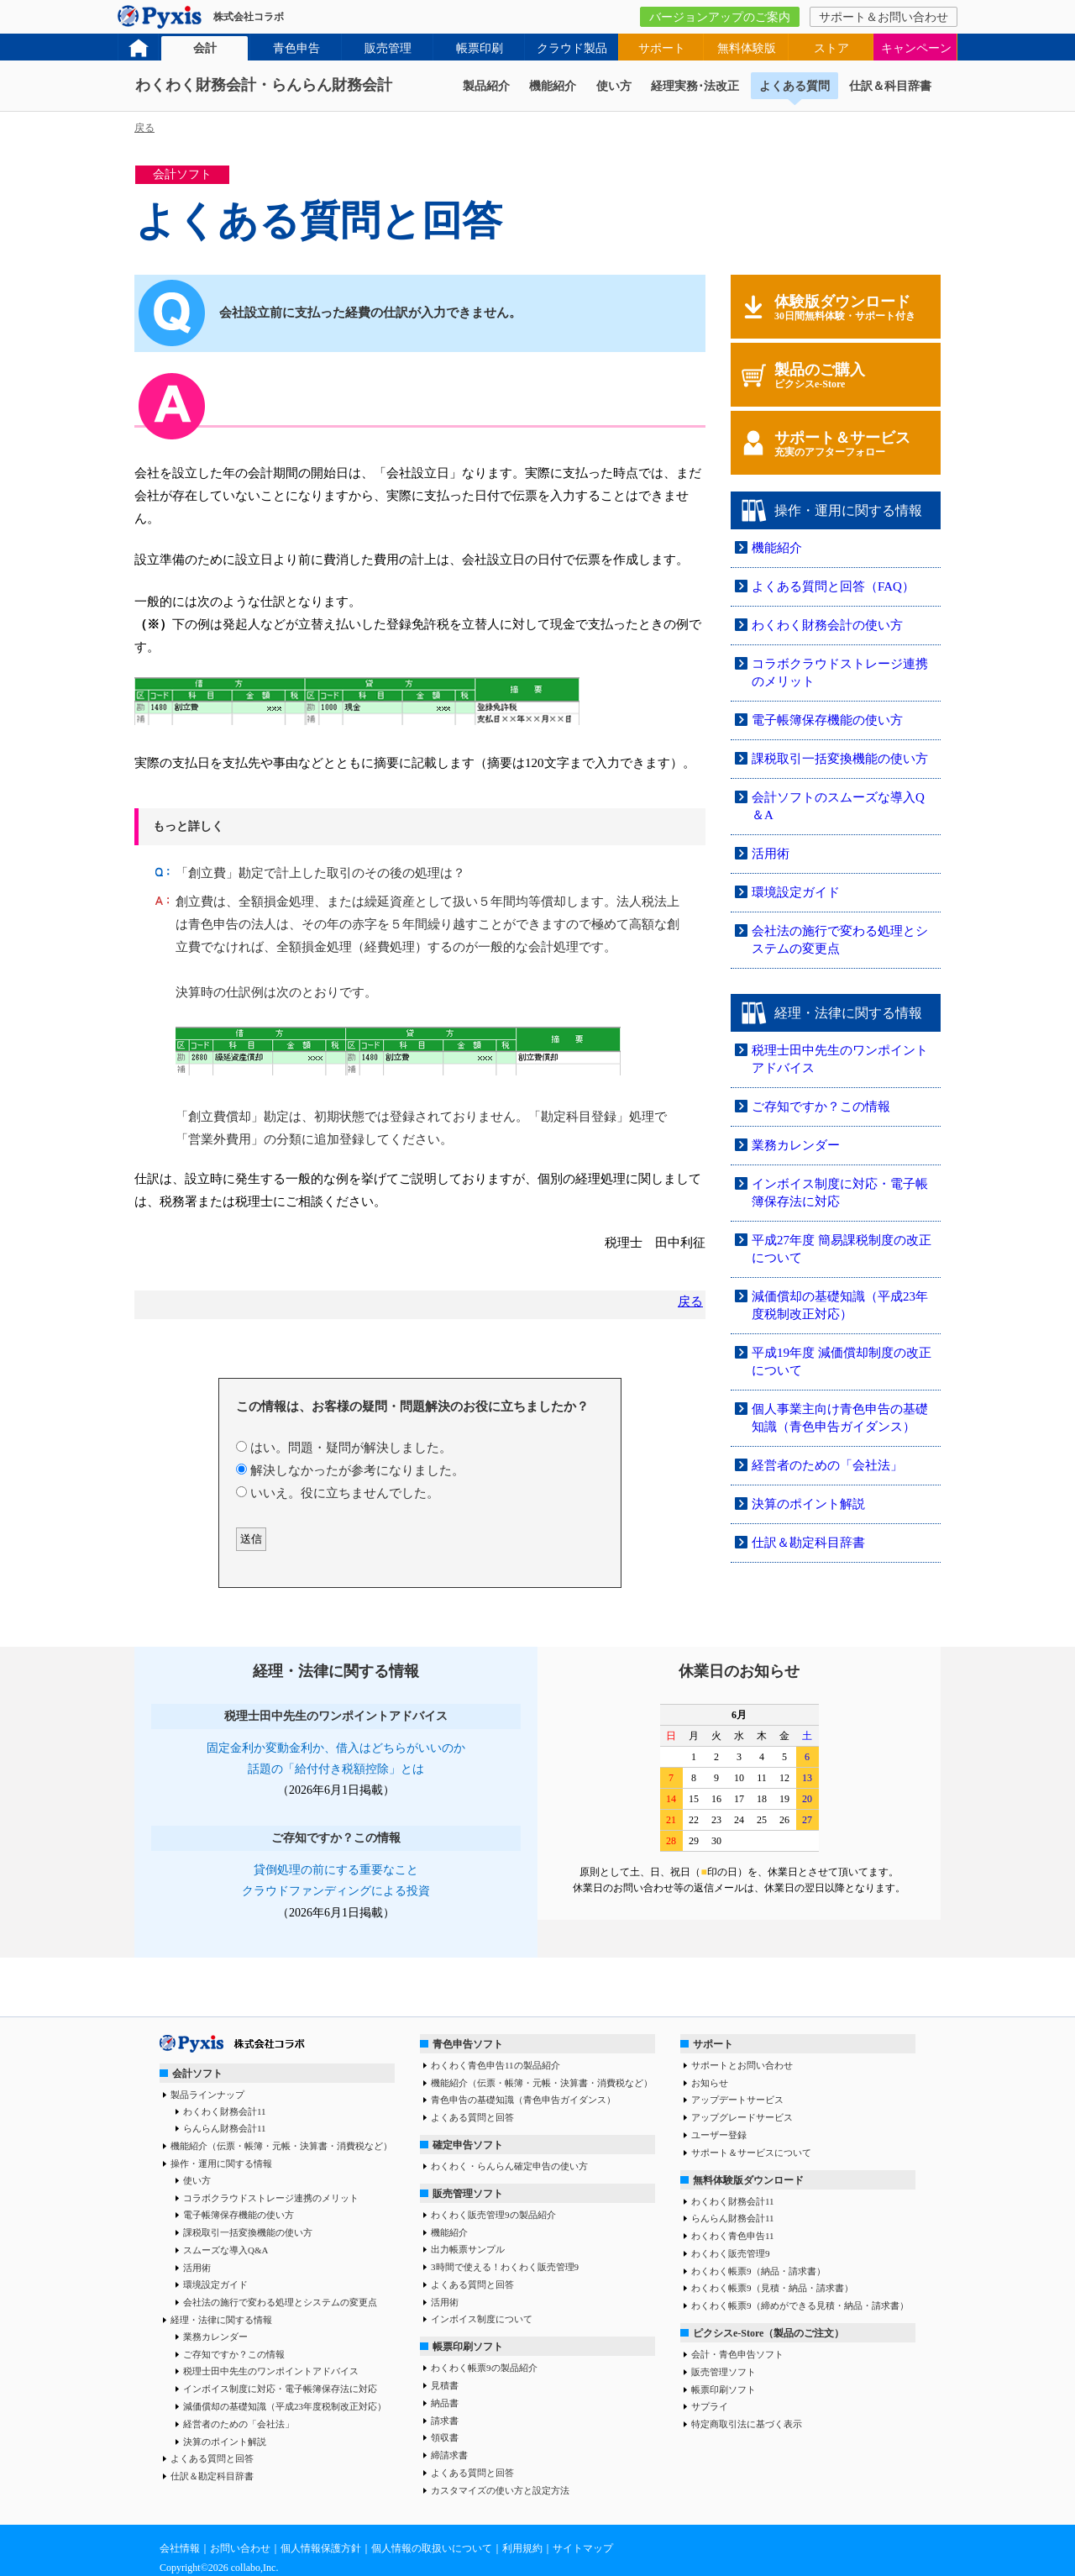 This screenshot has width=1075, height=2576. Describe the element at coordinates (284, 2406) in the screenshot. I see `減価償却の基礎知識（平成23年度税制改正対応）` at that location.